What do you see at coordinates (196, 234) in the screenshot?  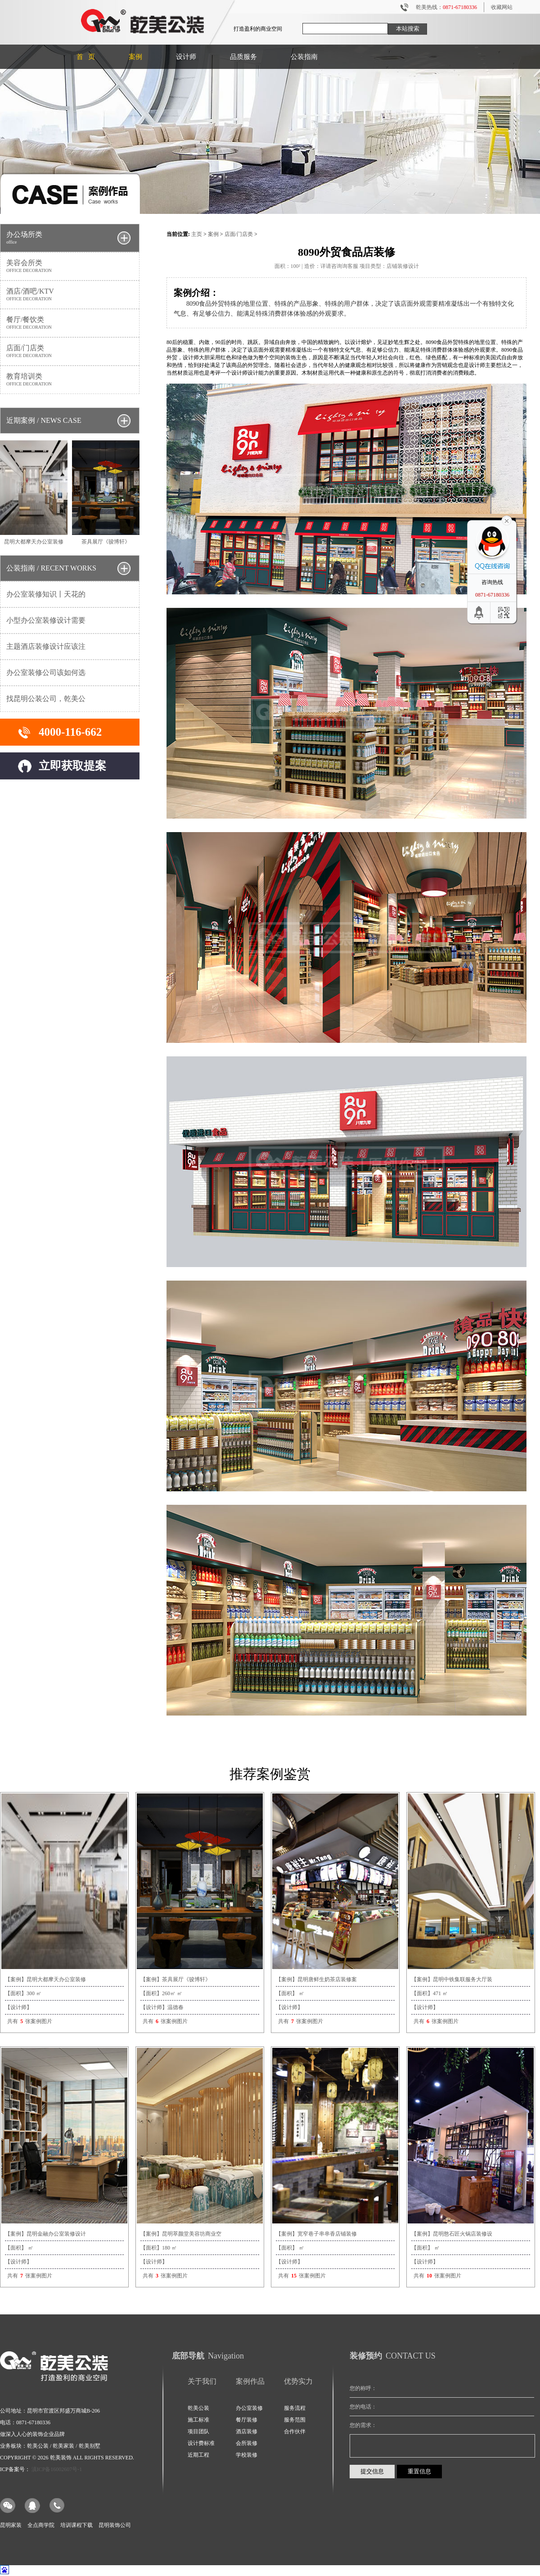 I see `主页` at bounding box center [196, 234].